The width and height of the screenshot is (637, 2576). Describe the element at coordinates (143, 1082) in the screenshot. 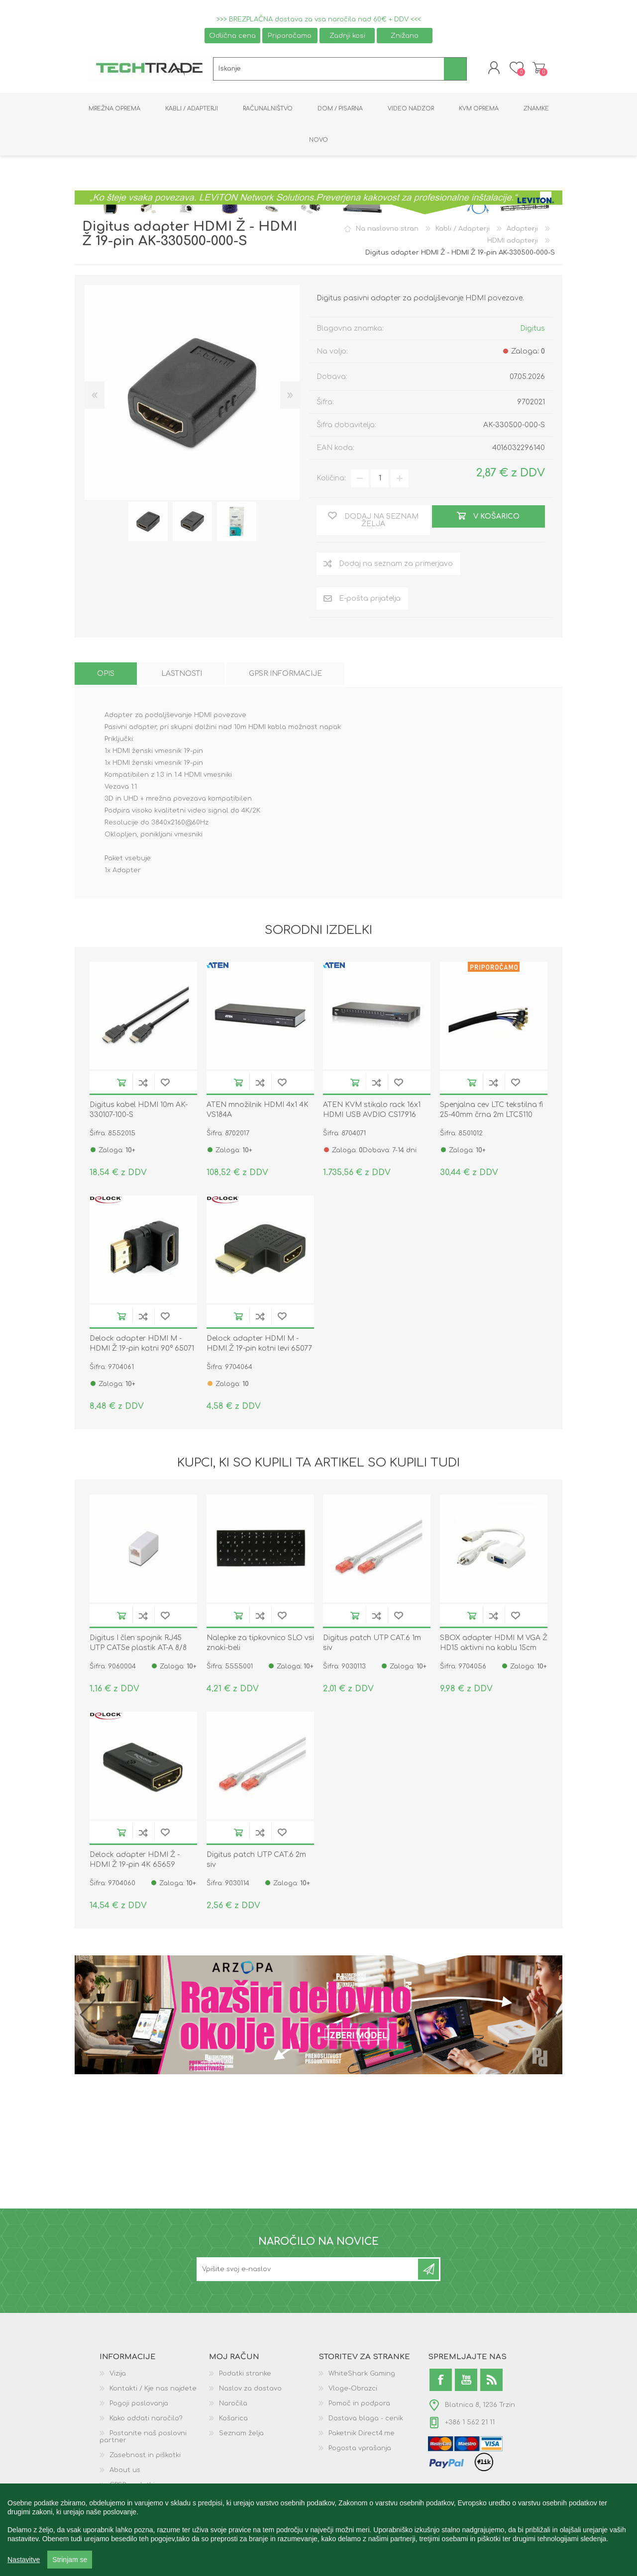

I see `Dodaj na seznam za primerjavo` at that location.